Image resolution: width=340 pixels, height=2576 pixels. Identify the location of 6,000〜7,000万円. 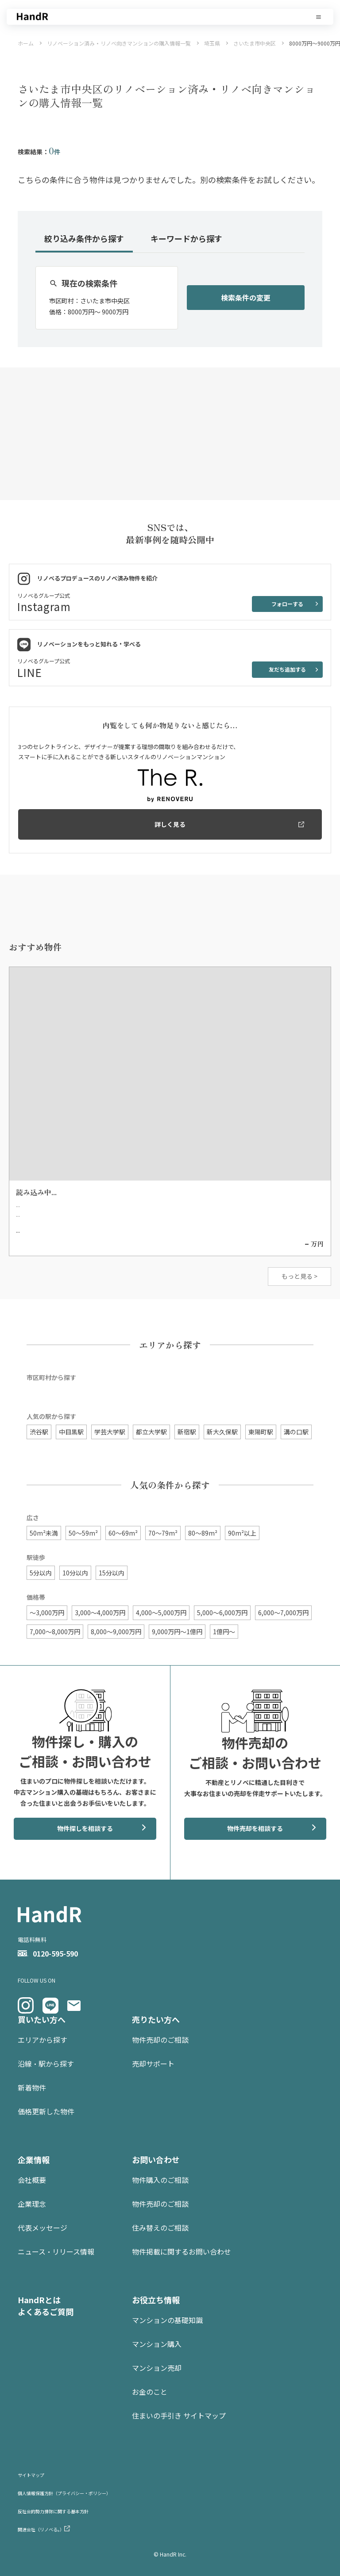
(283, 1612).